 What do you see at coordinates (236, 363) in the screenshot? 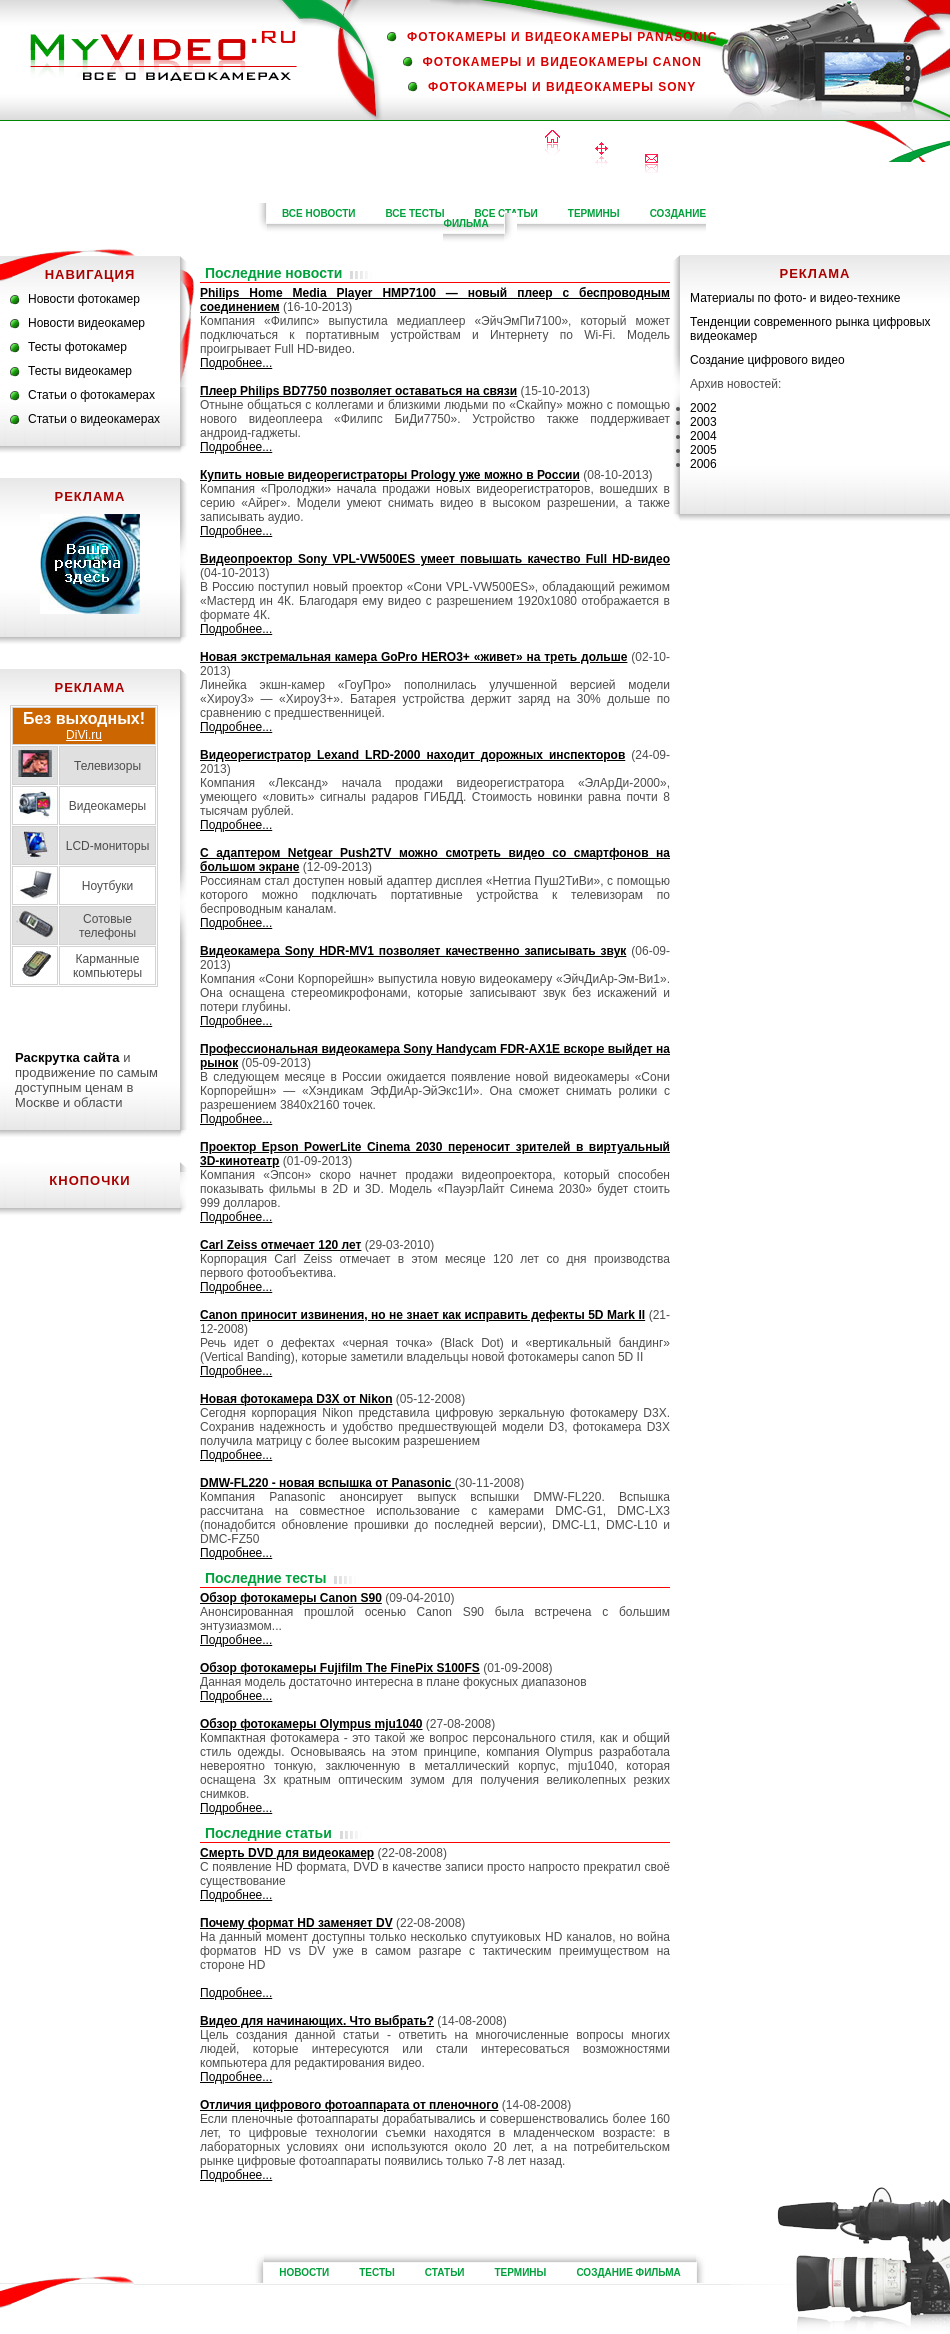
I see `Подробнее...` at bounding box center [236, 363].